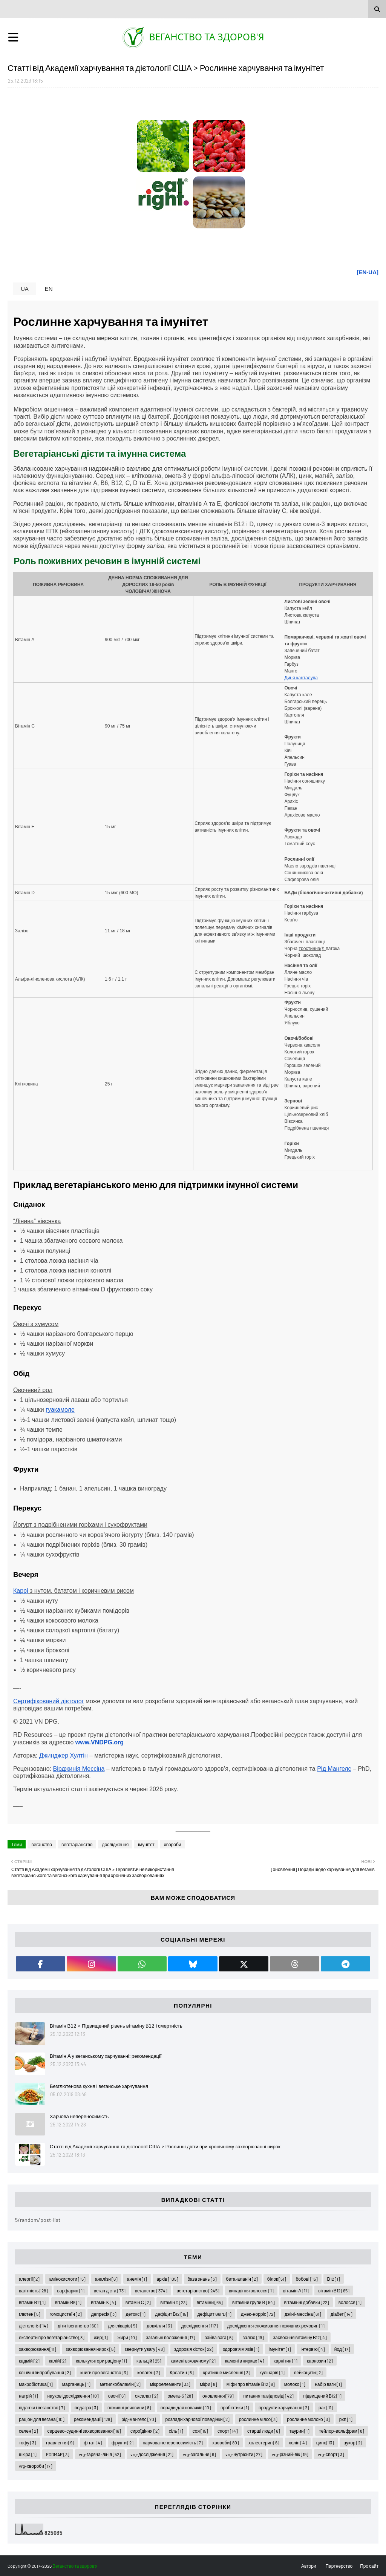 This screenshot has width=386, height=2576. Describe the element at coordinates (29, 2278) in the screenshot. I see `алергії` at that location.